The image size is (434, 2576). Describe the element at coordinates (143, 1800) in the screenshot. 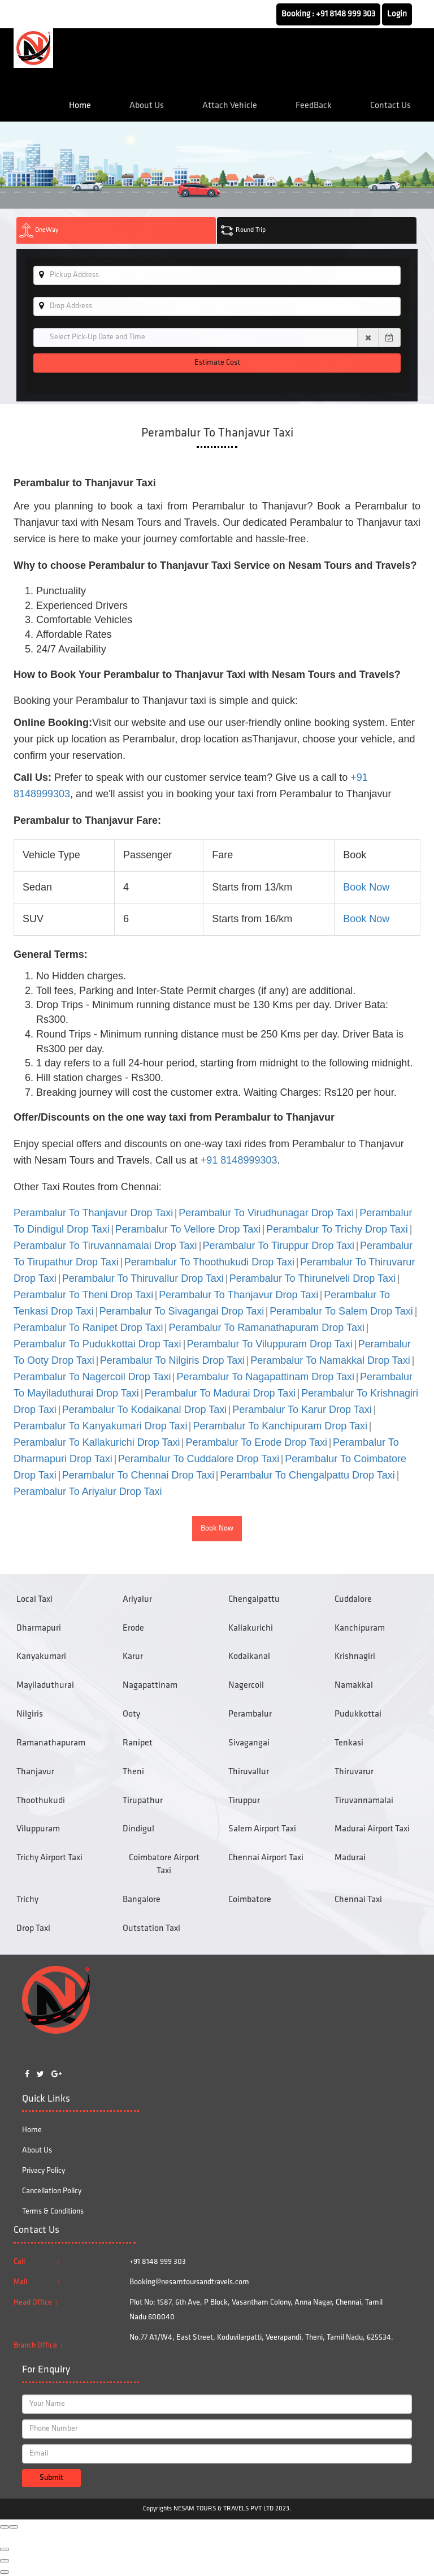

I see `Tirupathur` at that location.